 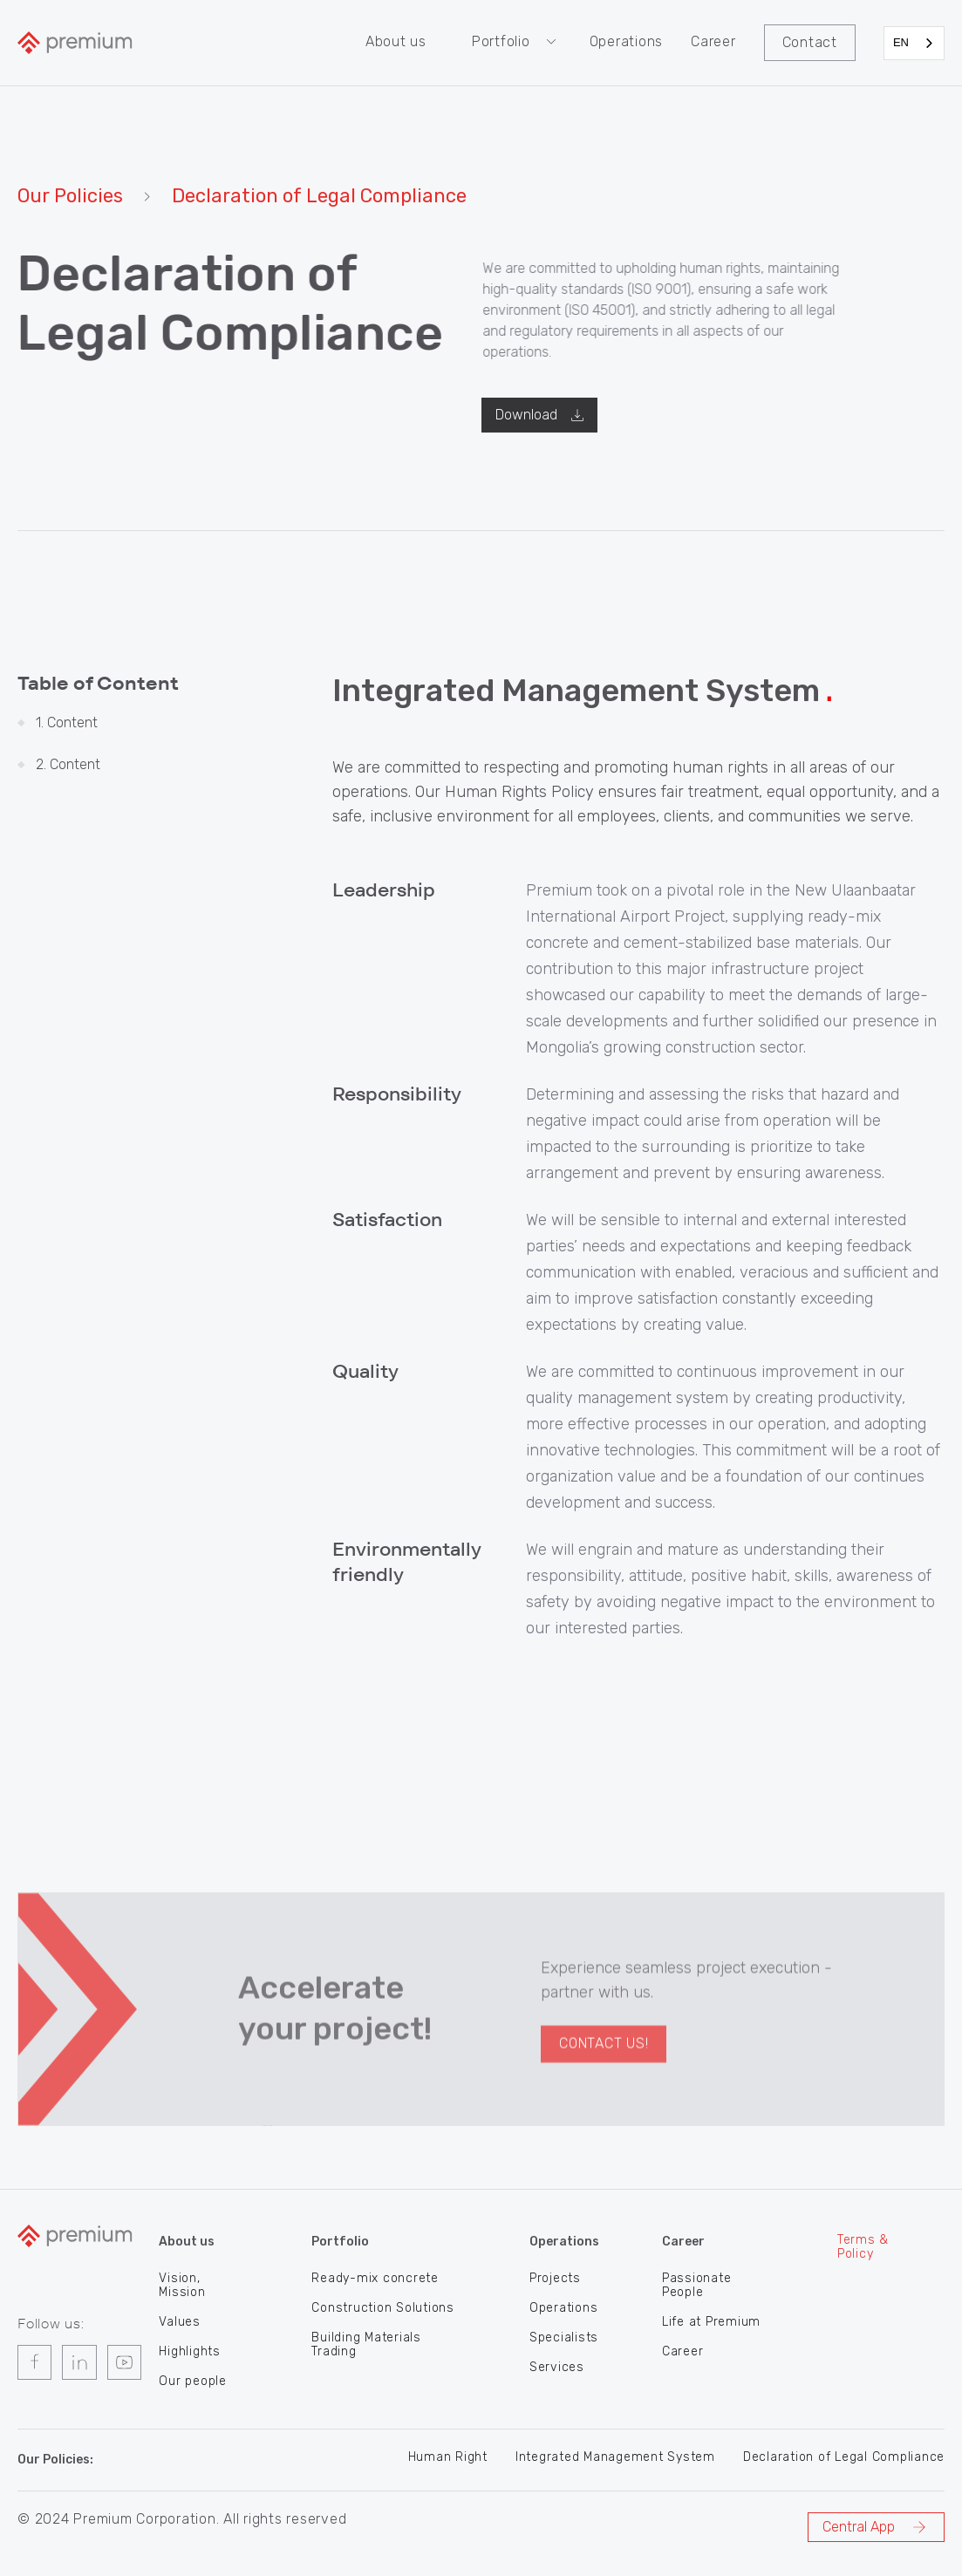 What do you see at coordinates (563, 2336) in the screenshot?
I see `Specialists` at bounding box center [563, 2336].